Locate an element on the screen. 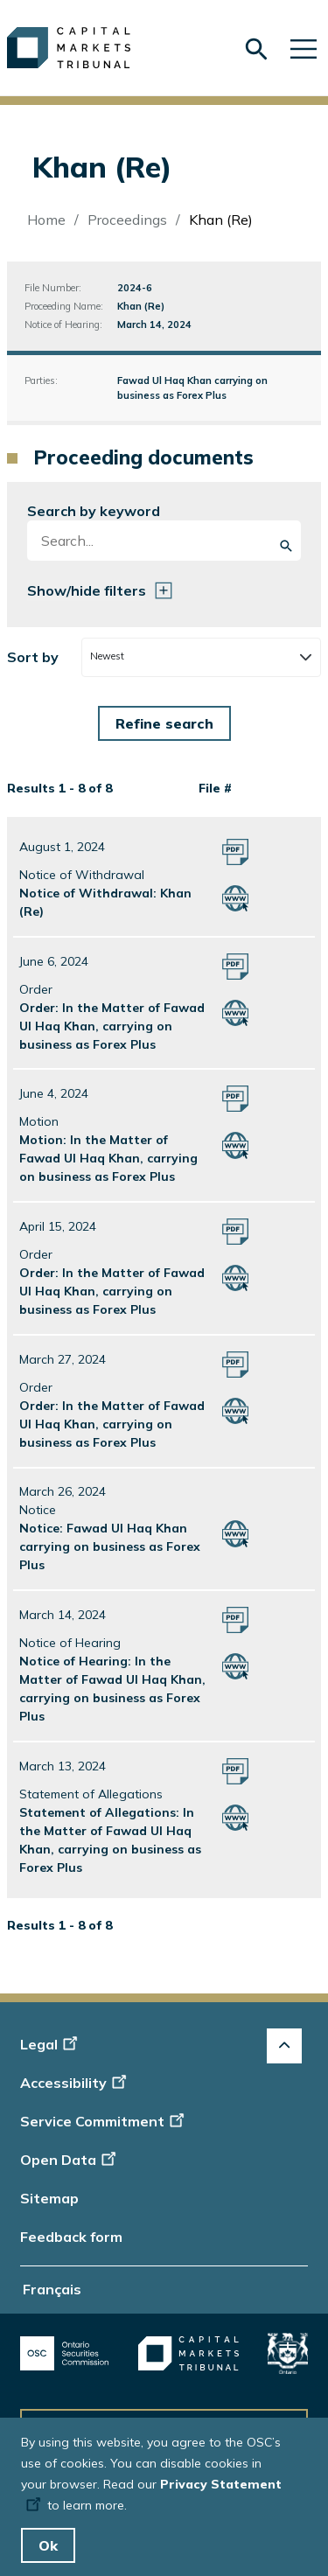 Image resolution: width=328 pixels, height=2576 pixels. Sitemap is located at coordinates (49, 2198).